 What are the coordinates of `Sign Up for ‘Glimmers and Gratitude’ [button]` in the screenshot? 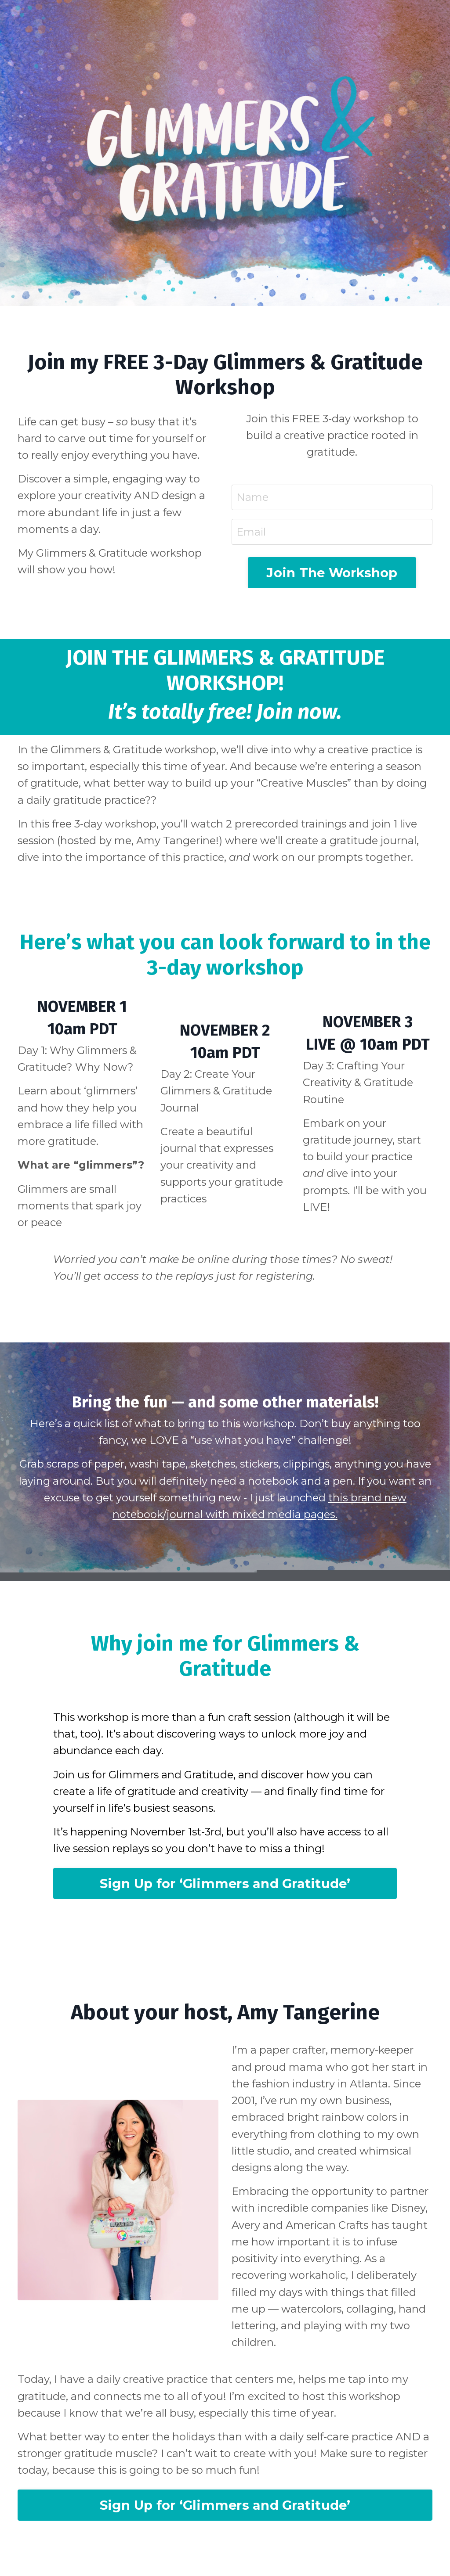 It's located at (225, 1886).